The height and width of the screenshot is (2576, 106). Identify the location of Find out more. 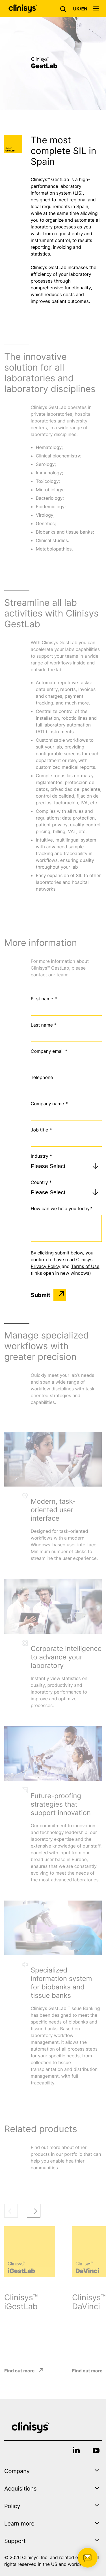
(19, 2371).